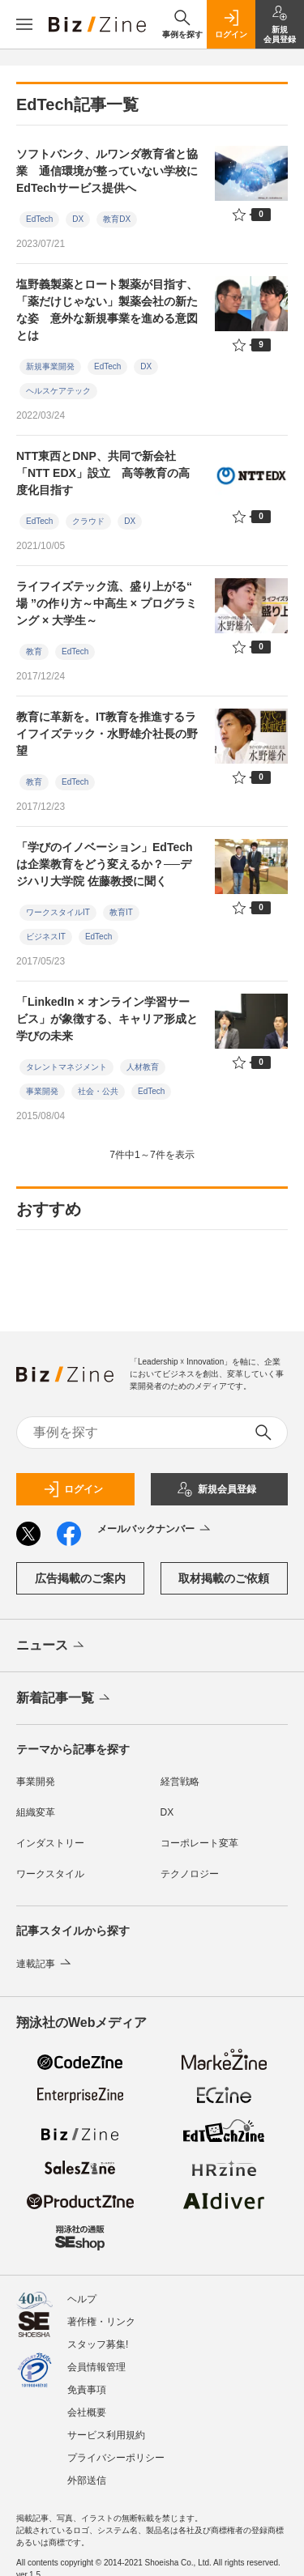  Describe the element at coordinates (98, 1091) in the screenshot. I see `社会・公共` at that location.